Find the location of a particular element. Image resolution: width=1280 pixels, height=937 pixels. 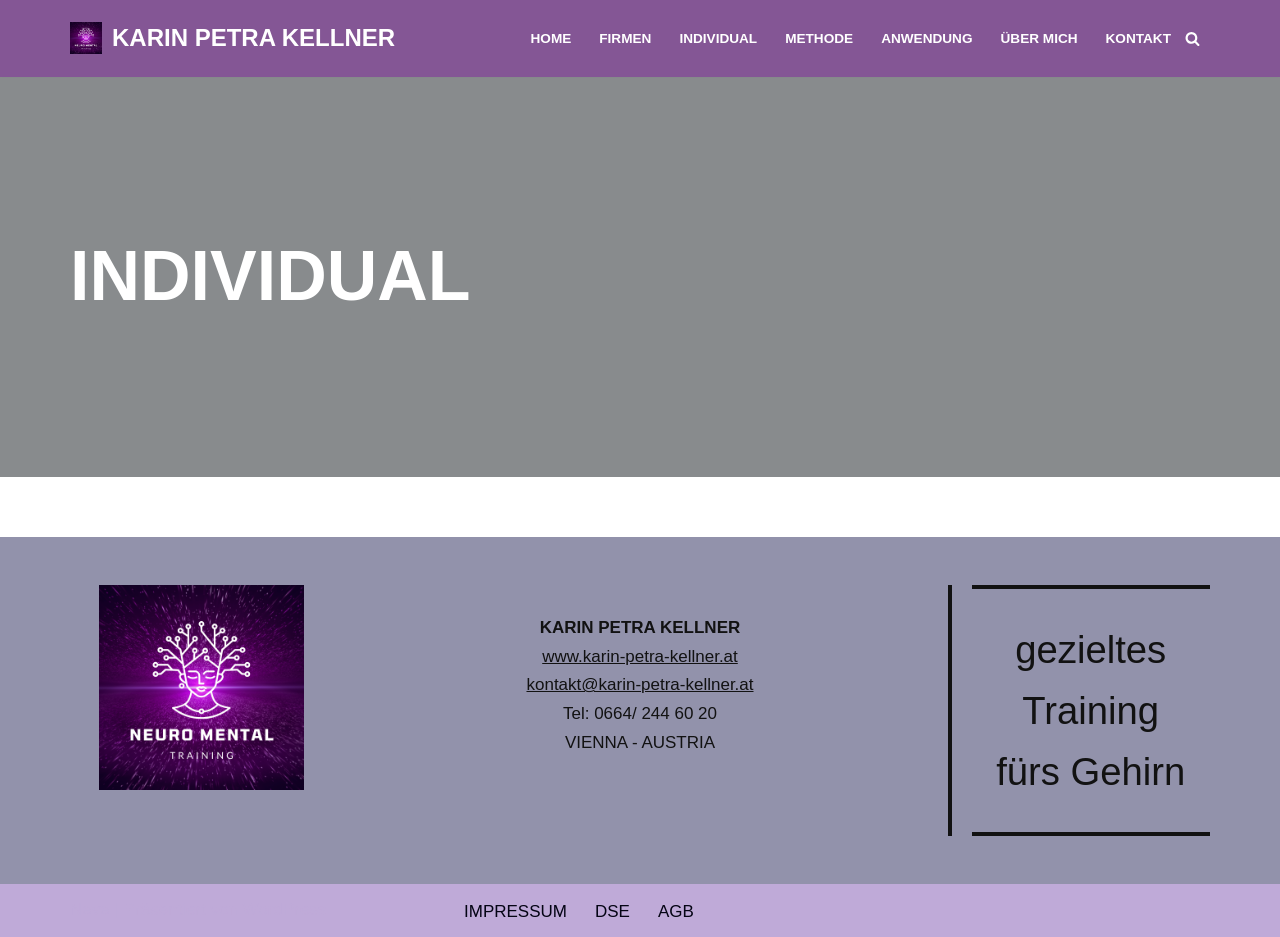

KONTAKT is located at coordinates (1138, 38).